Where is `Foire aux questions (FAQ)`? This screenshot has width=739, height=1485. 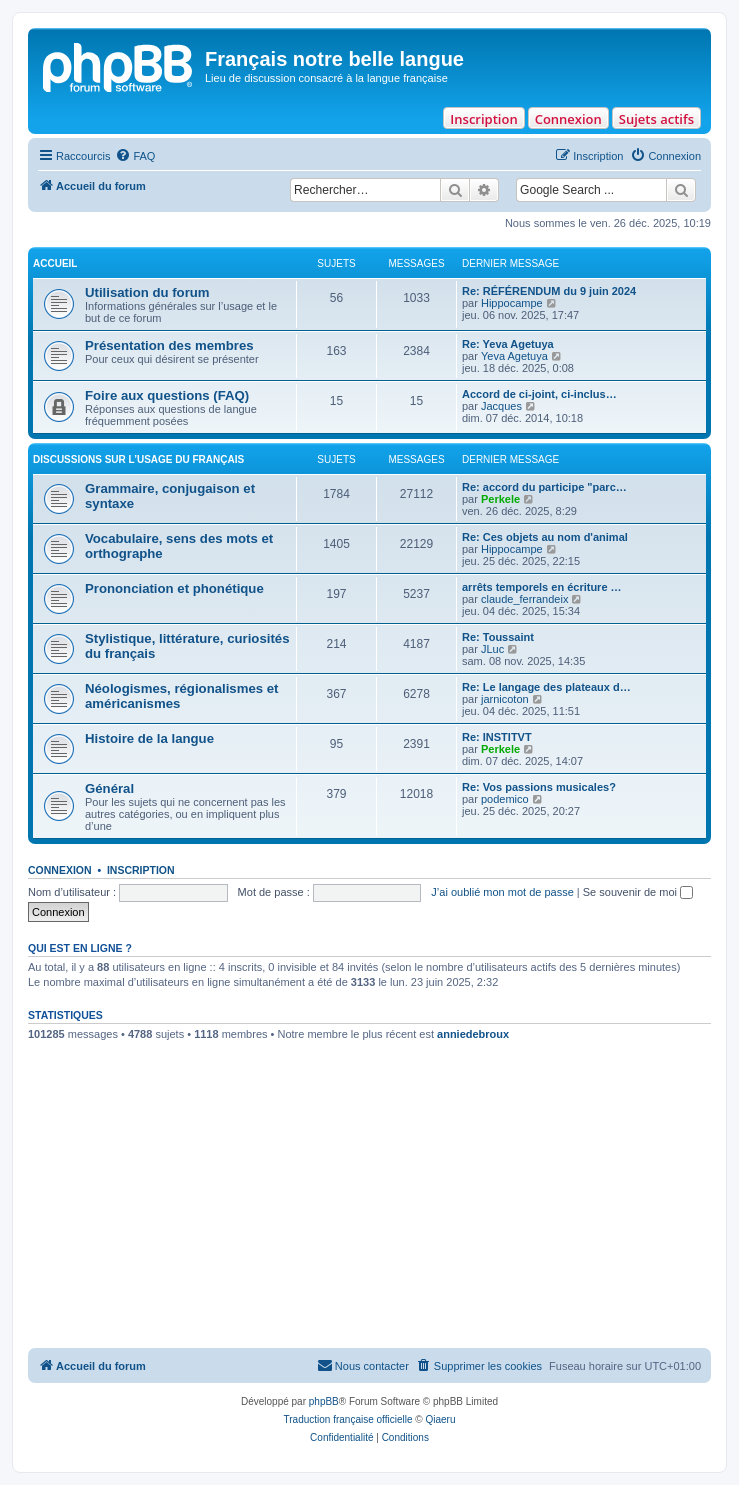
Foire aux questions (FAQ) is located at coordinates (167, 395).